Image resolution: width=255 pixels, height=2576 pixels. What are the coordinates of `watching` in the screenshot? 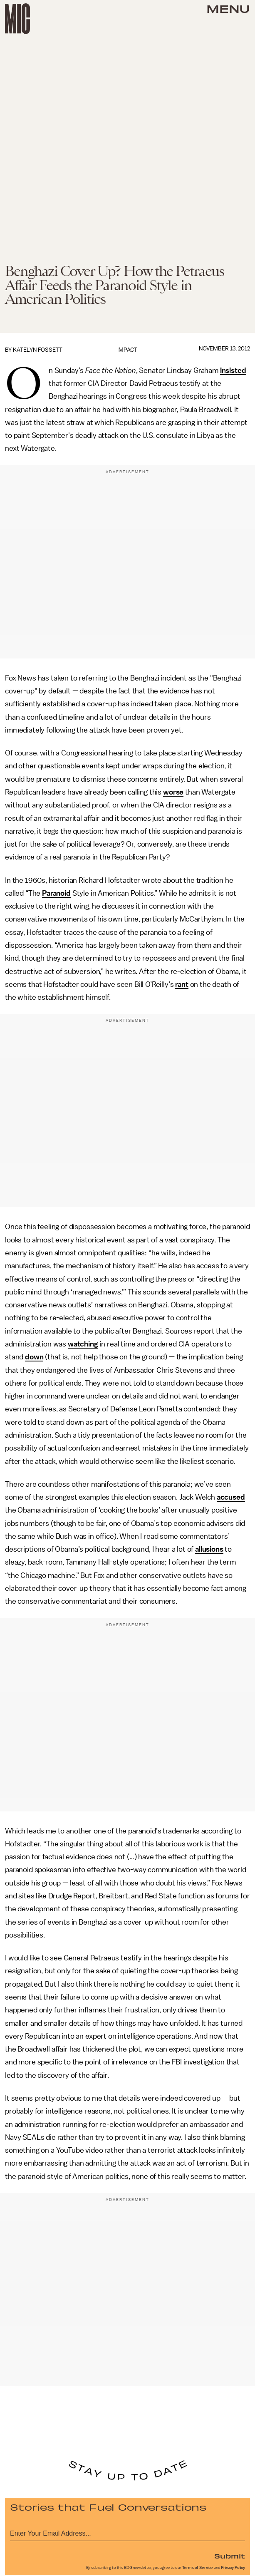 It's located at (83, 1344).